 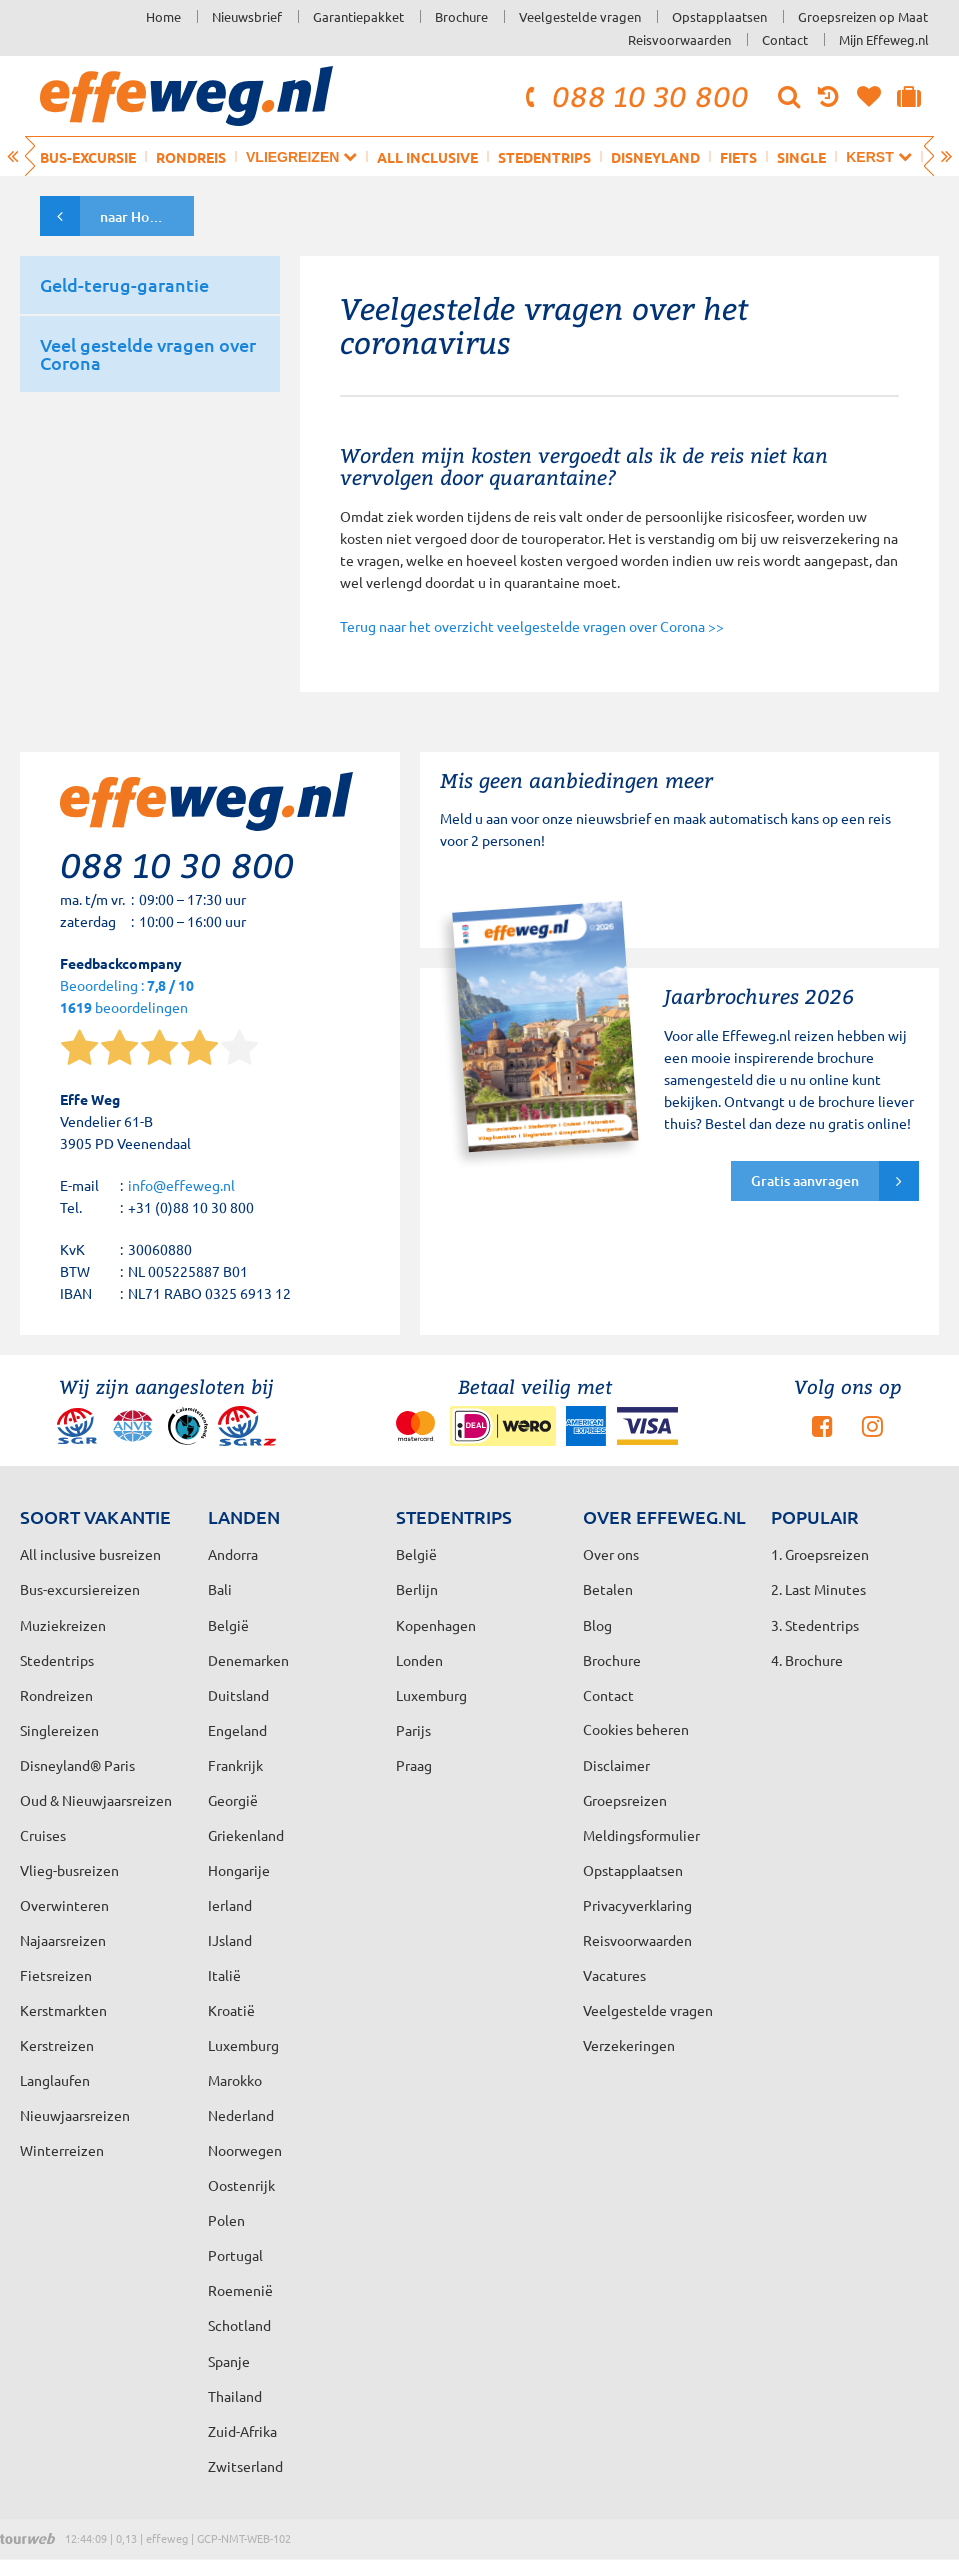 I want to click on Luxemburg, so click(x=243, y=2045).